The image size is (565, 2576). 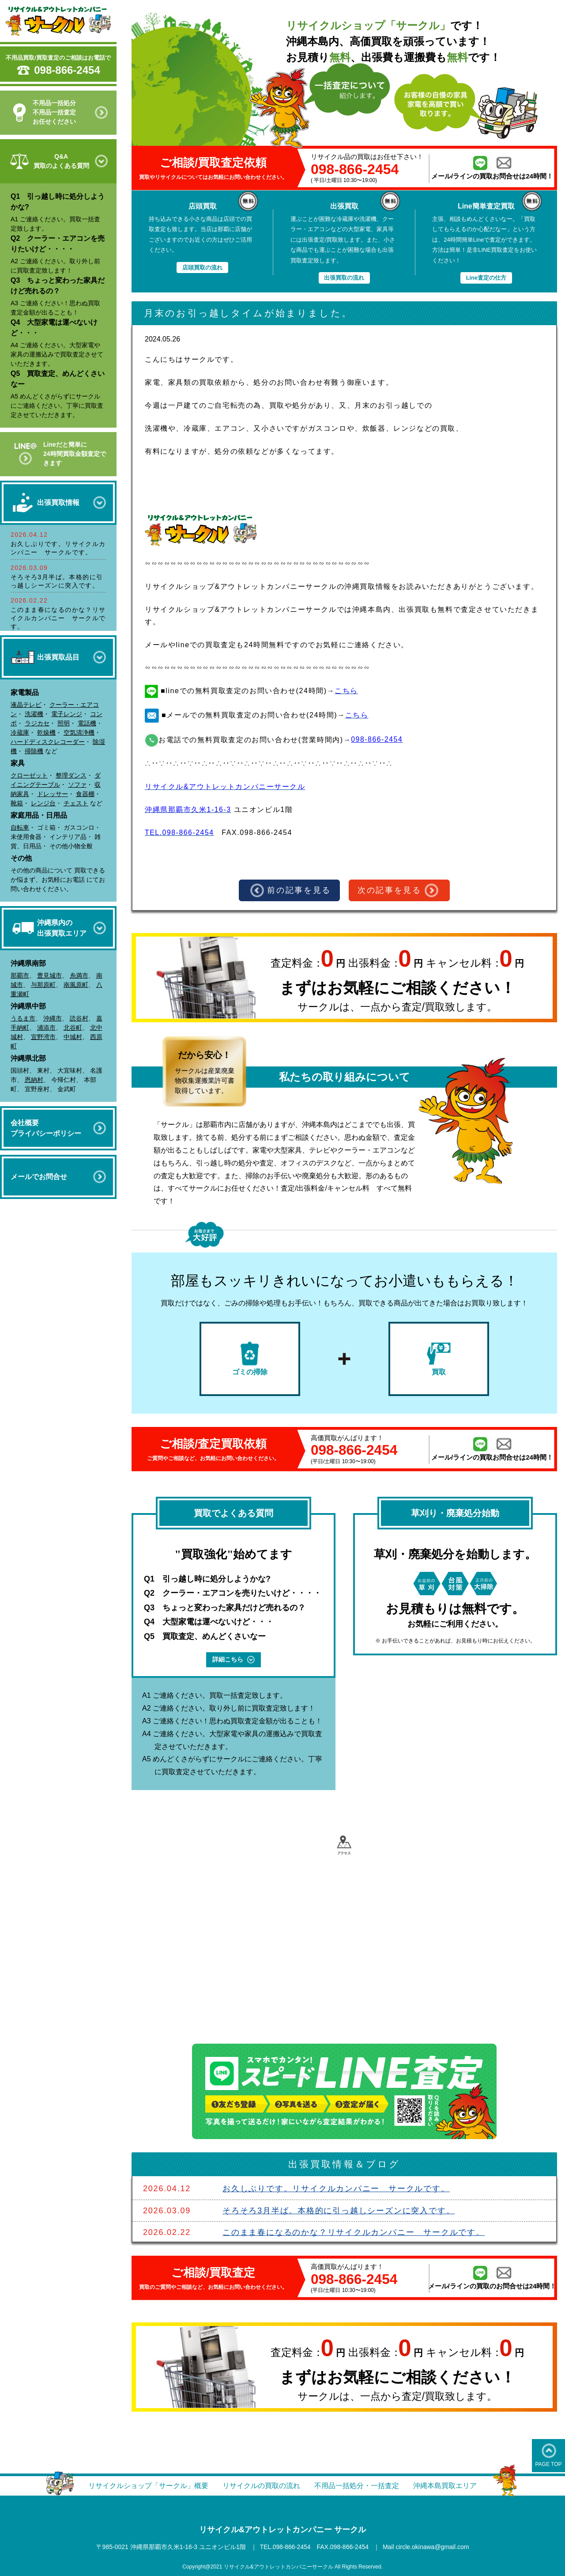 What do you see at coordinates (486, 277) in the screenshot?
I see `Line査定の仕方` at bounding box center [486, 277].